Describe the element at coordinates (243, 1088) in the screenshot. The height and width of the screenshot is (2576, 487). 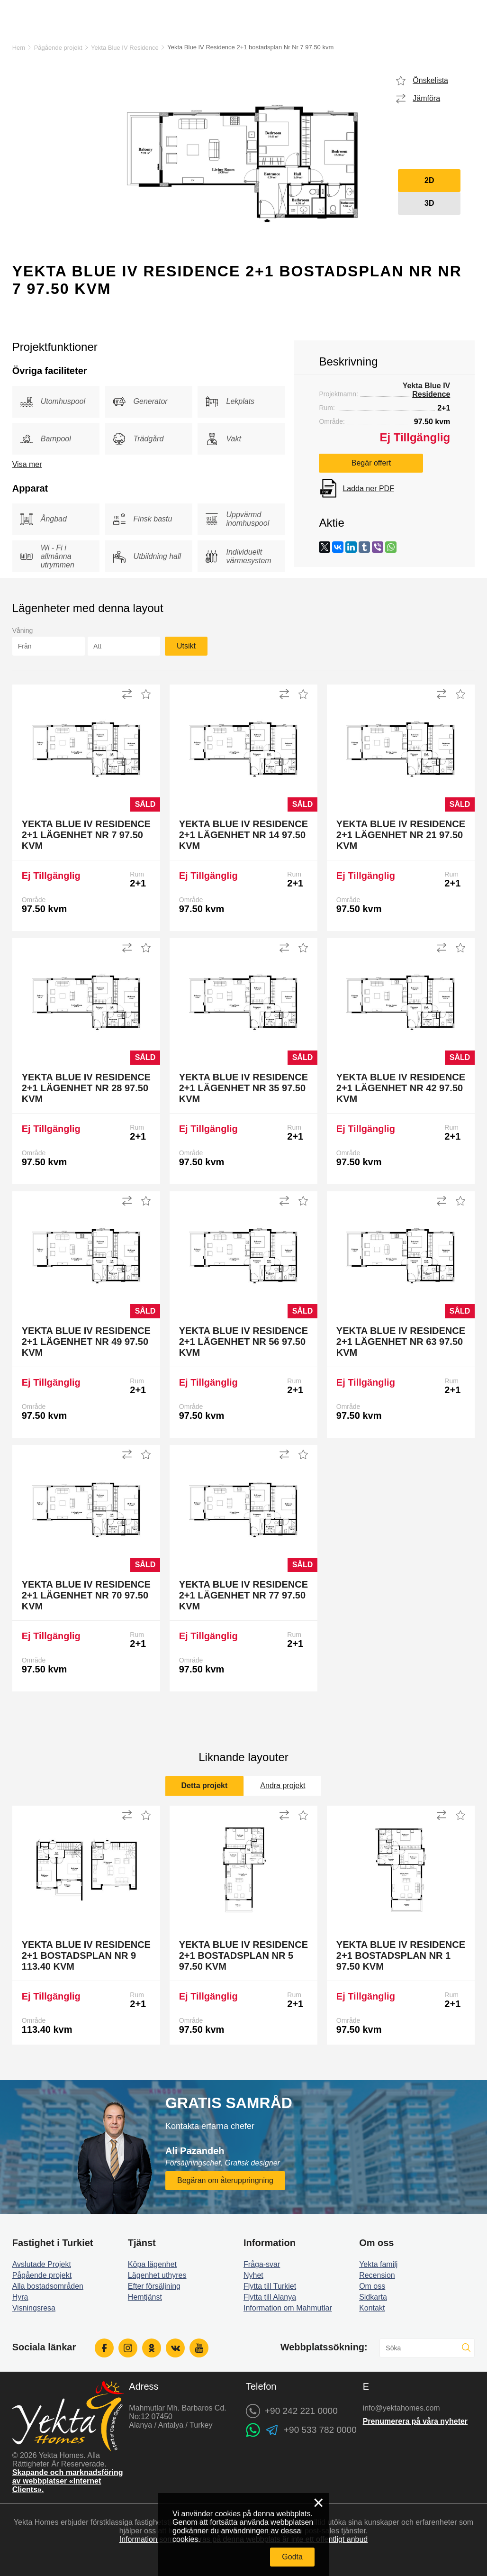
I see `Yekta Blue IV Residence 2+1 Lägenhet Nr 35 97.50 kvm` at that location.